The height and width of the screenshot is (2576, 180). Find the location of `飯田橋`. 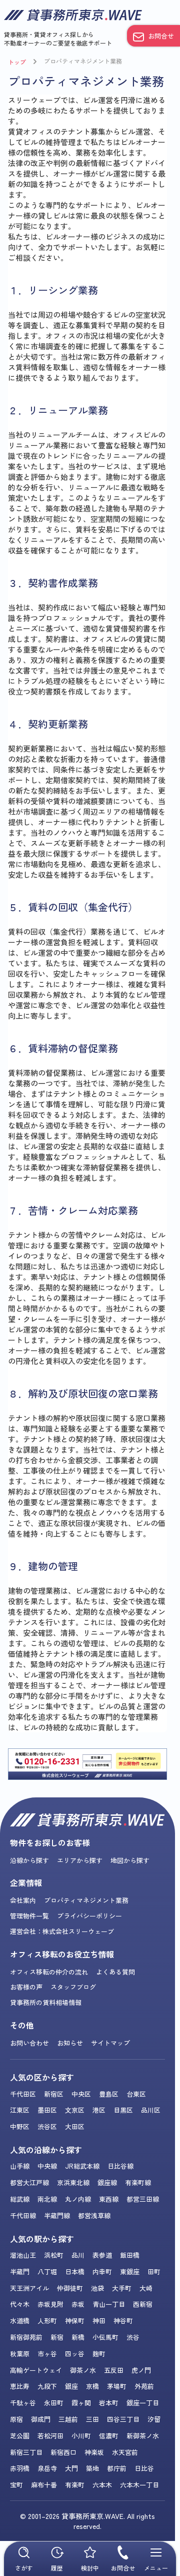

飯田橋 is located at coordinates (130, 2255).